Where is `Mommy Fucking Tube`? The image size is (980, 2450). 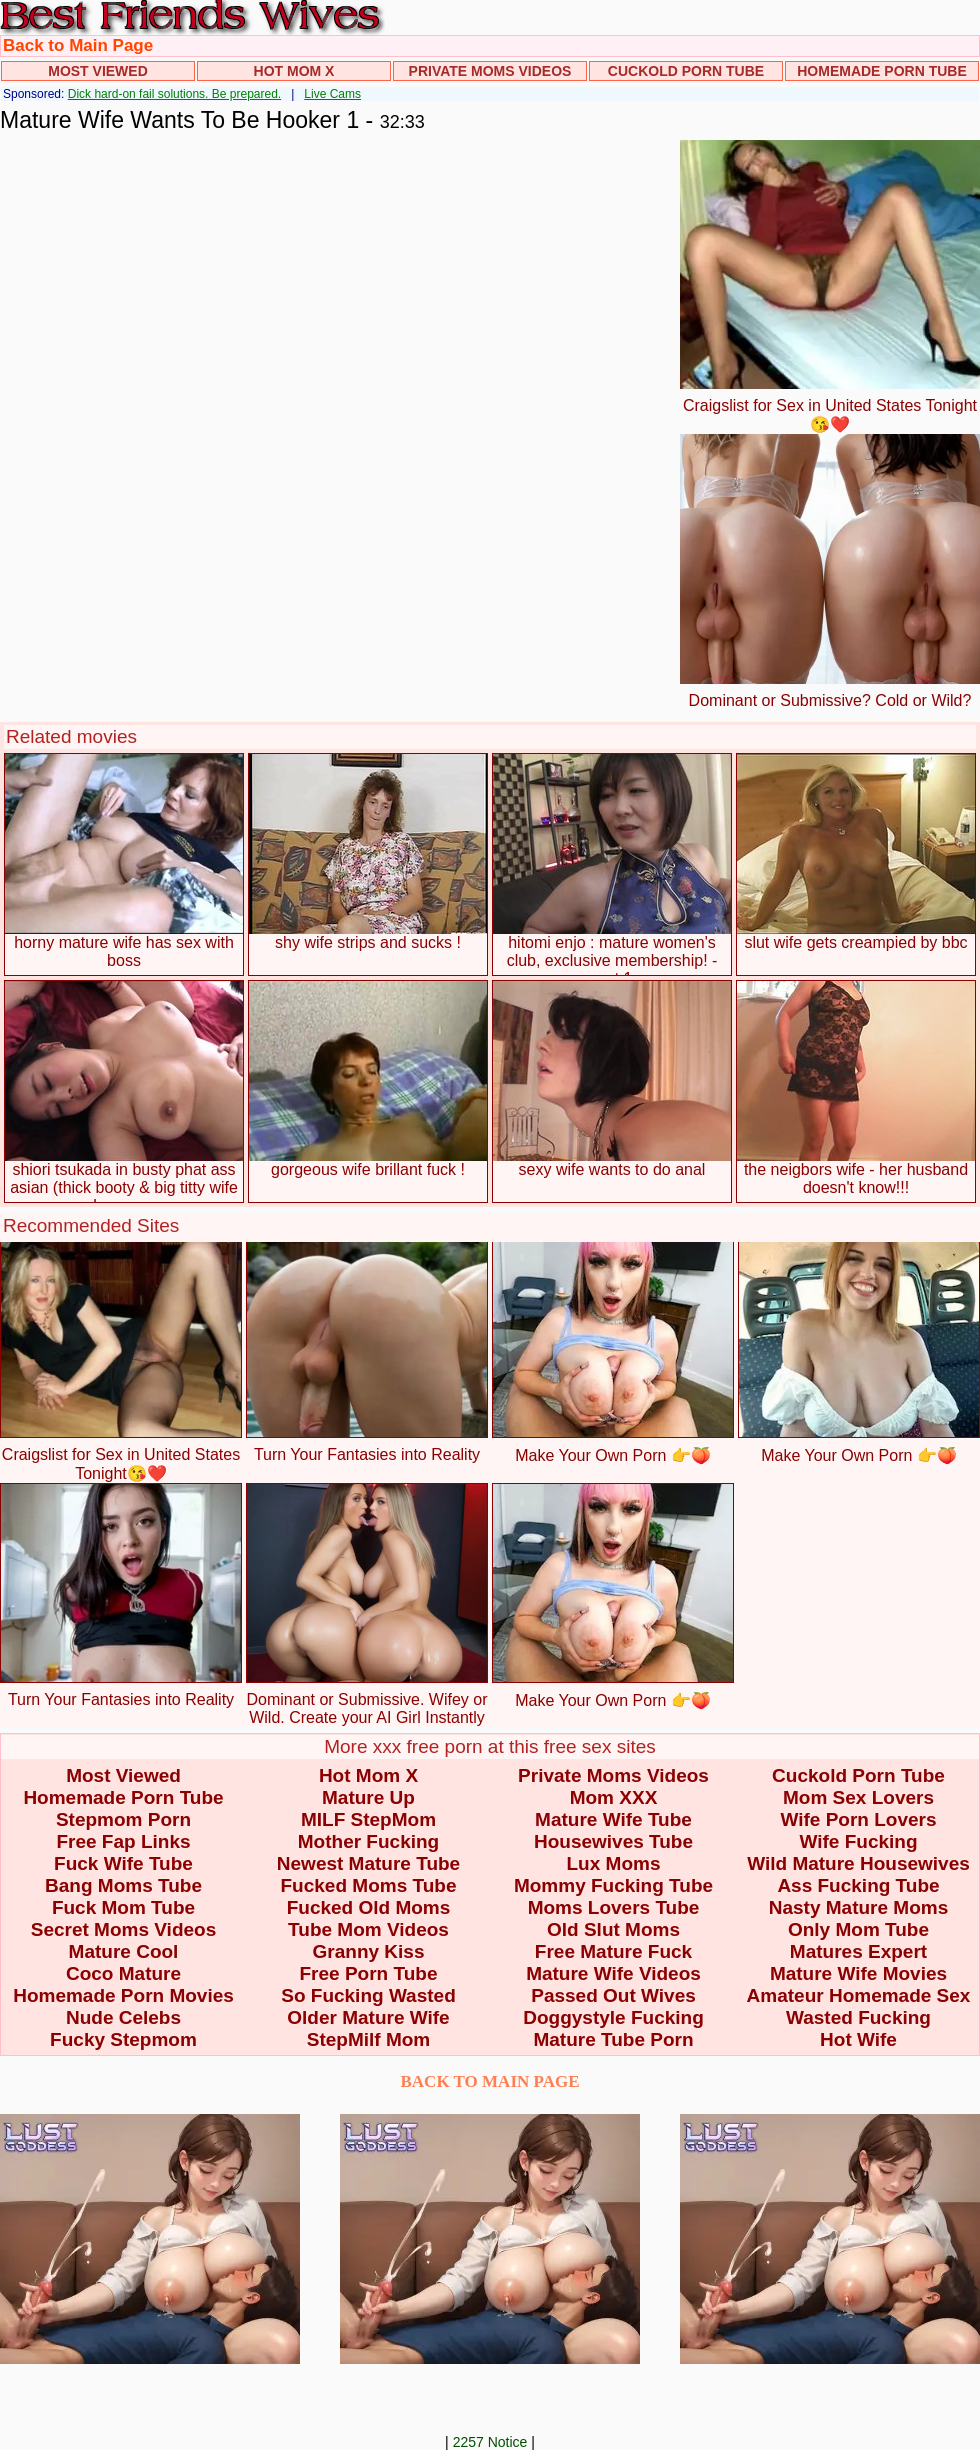 Mommy Fucking Tube is located at coordinates (613, 1885).